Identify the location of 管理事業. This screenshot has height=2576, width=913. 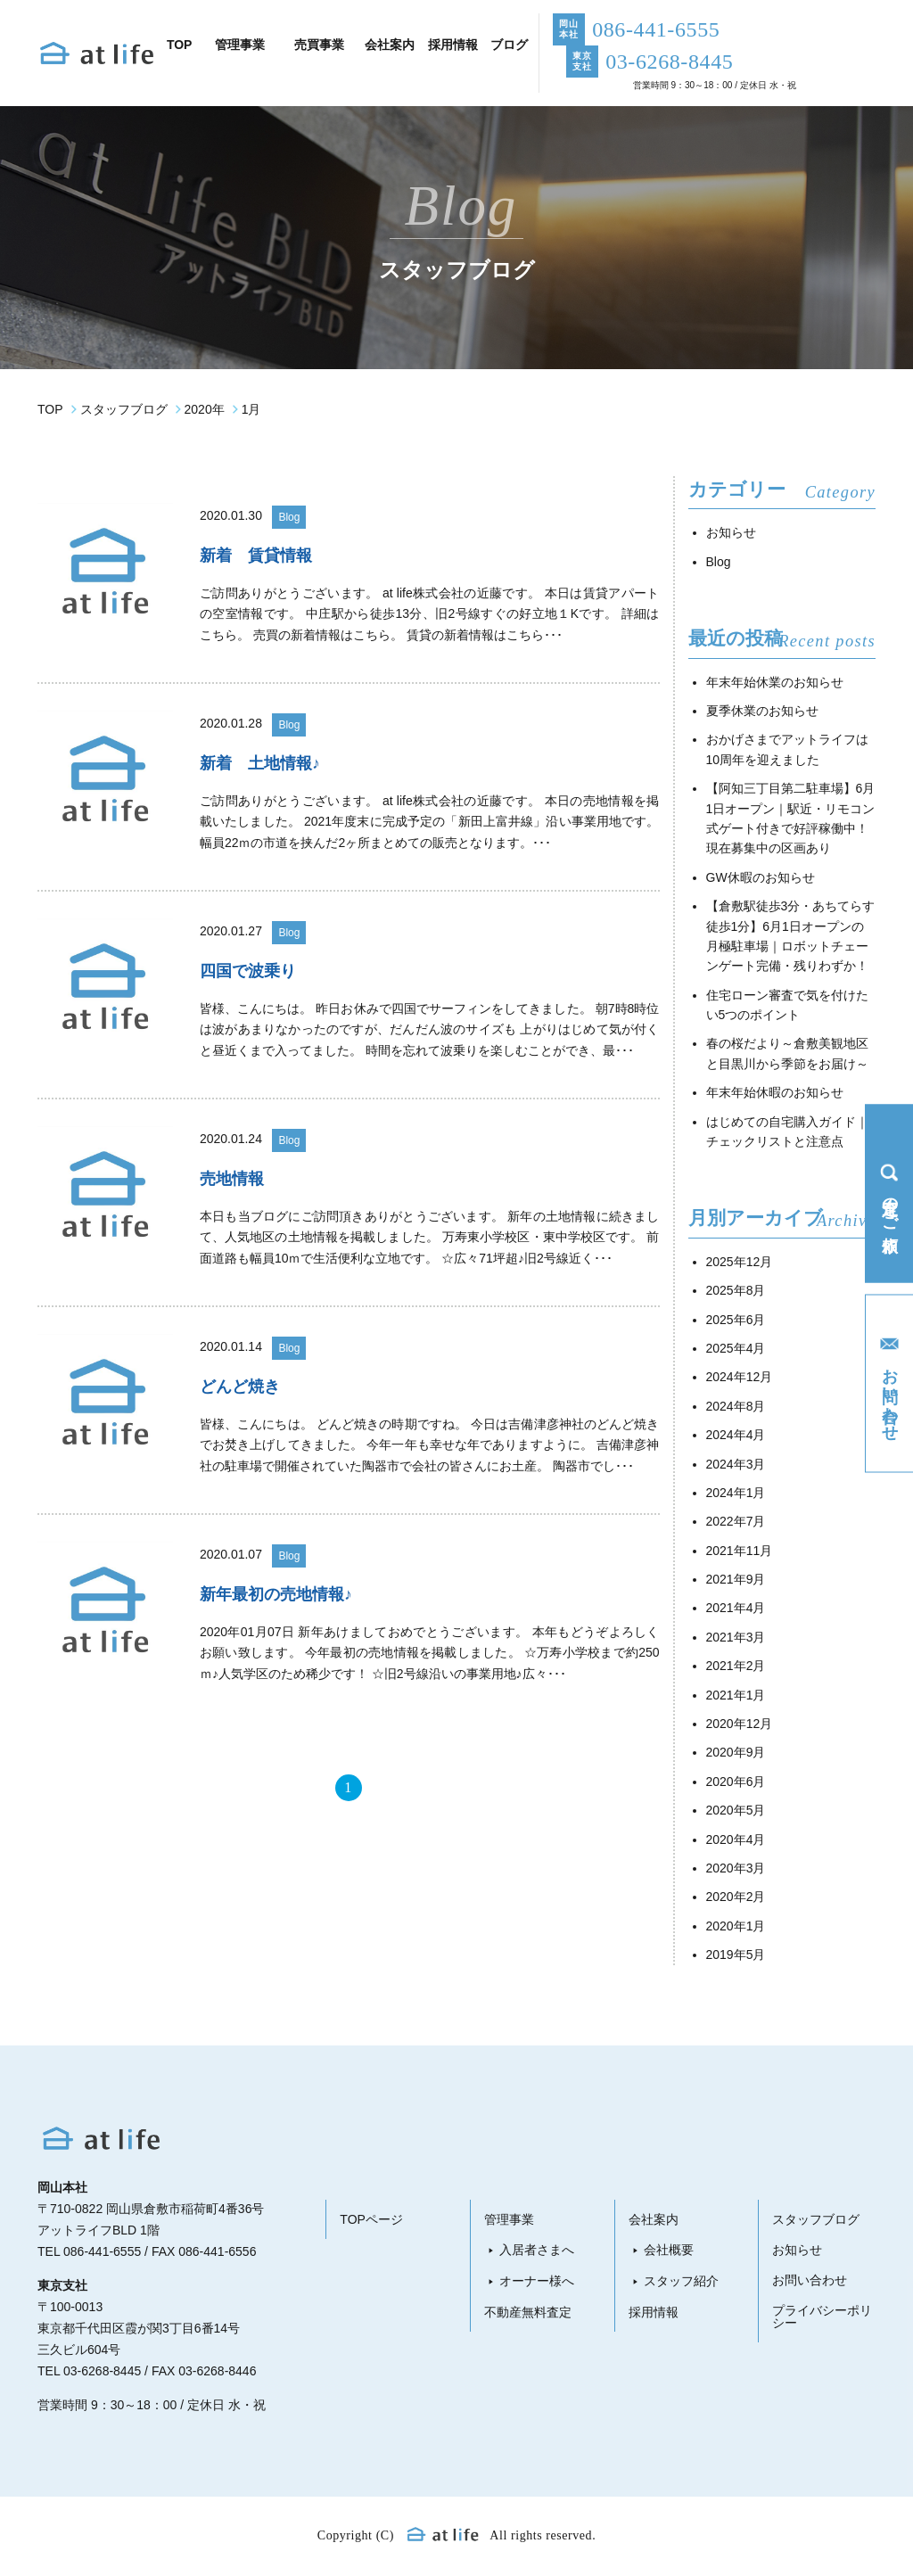
(509, 2219).